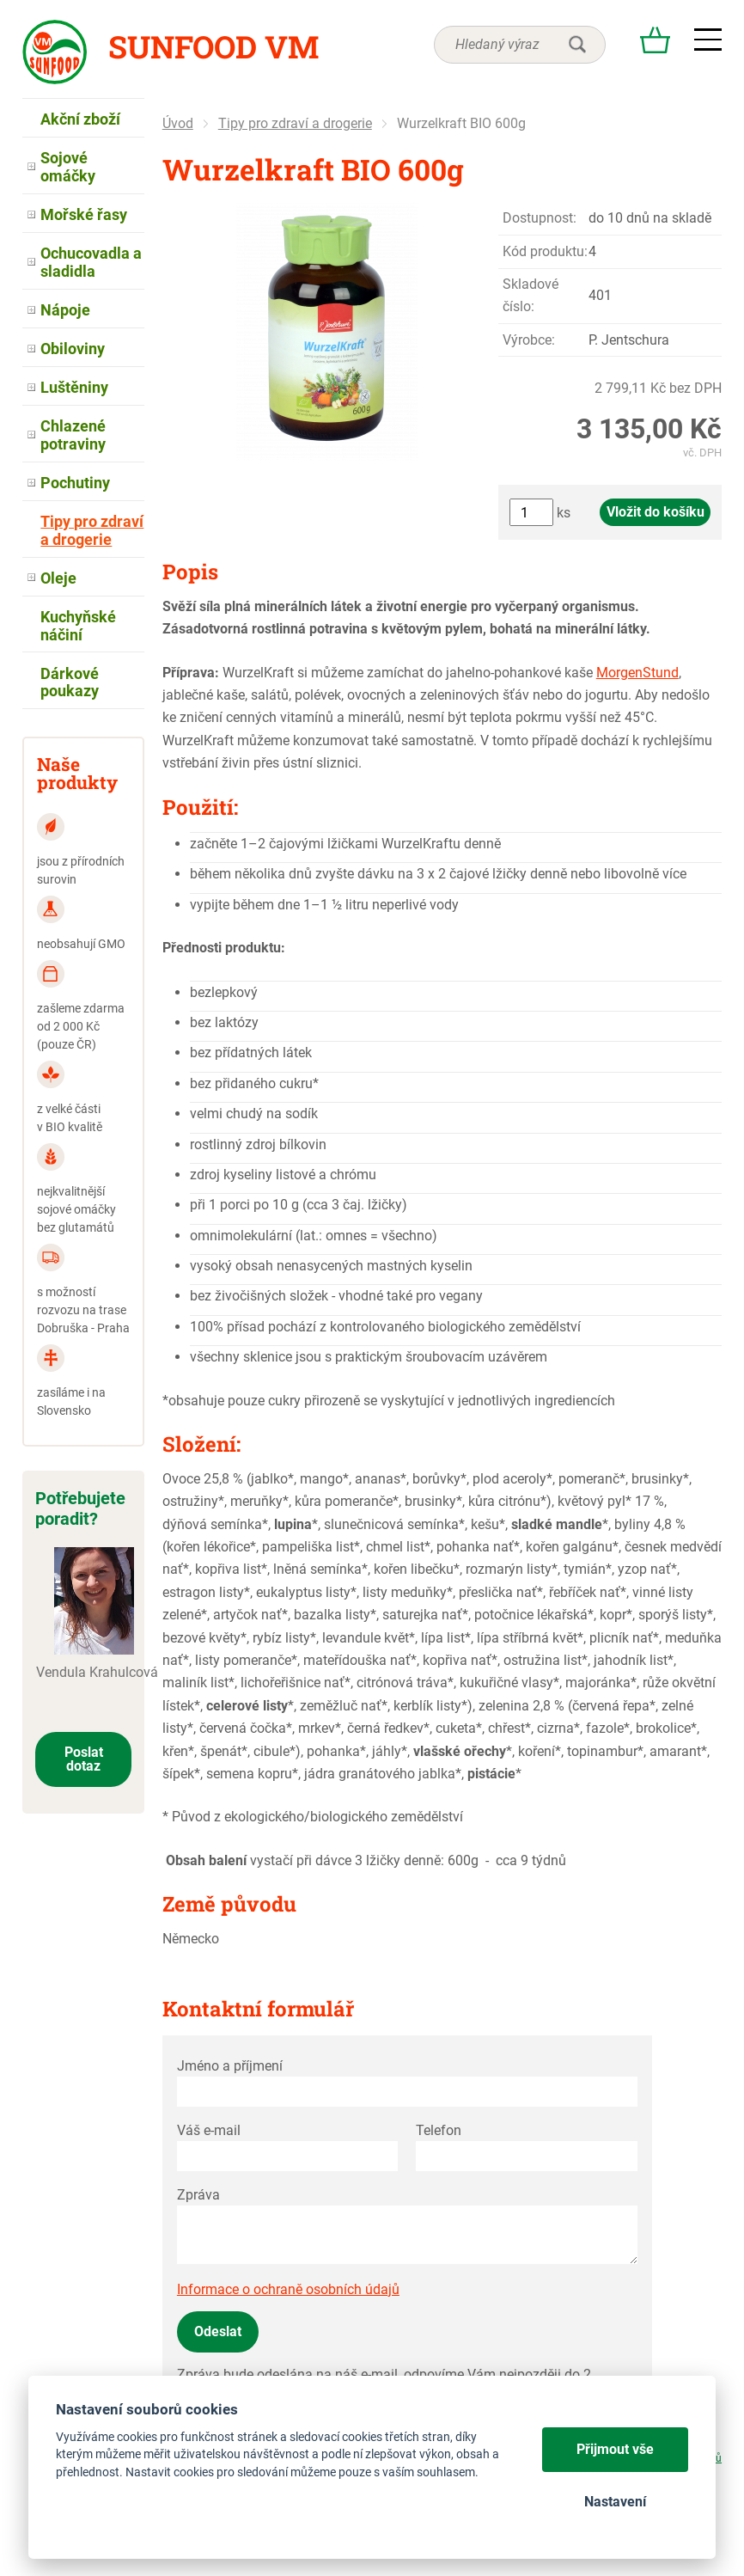 This screenshot has height=2576, width=744. Describe the element at coordinates (83, 1759) in the screenshot. I see `Poslat dotaz` at that location.